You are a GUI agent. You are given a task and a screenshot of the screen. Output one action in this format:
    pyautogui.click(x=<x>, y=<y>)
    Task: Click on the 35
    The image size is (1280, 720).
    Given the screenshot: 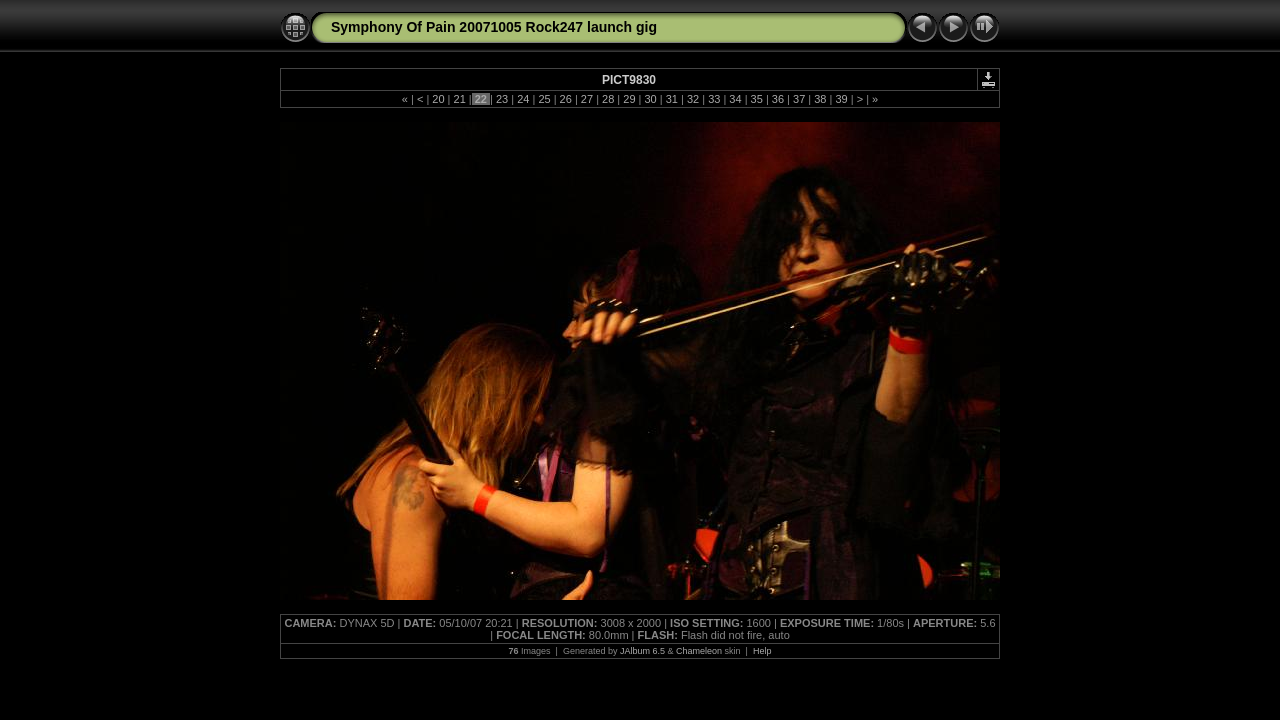 What is the action you would take?
    pyautogui.click(x=757, y=99)
    